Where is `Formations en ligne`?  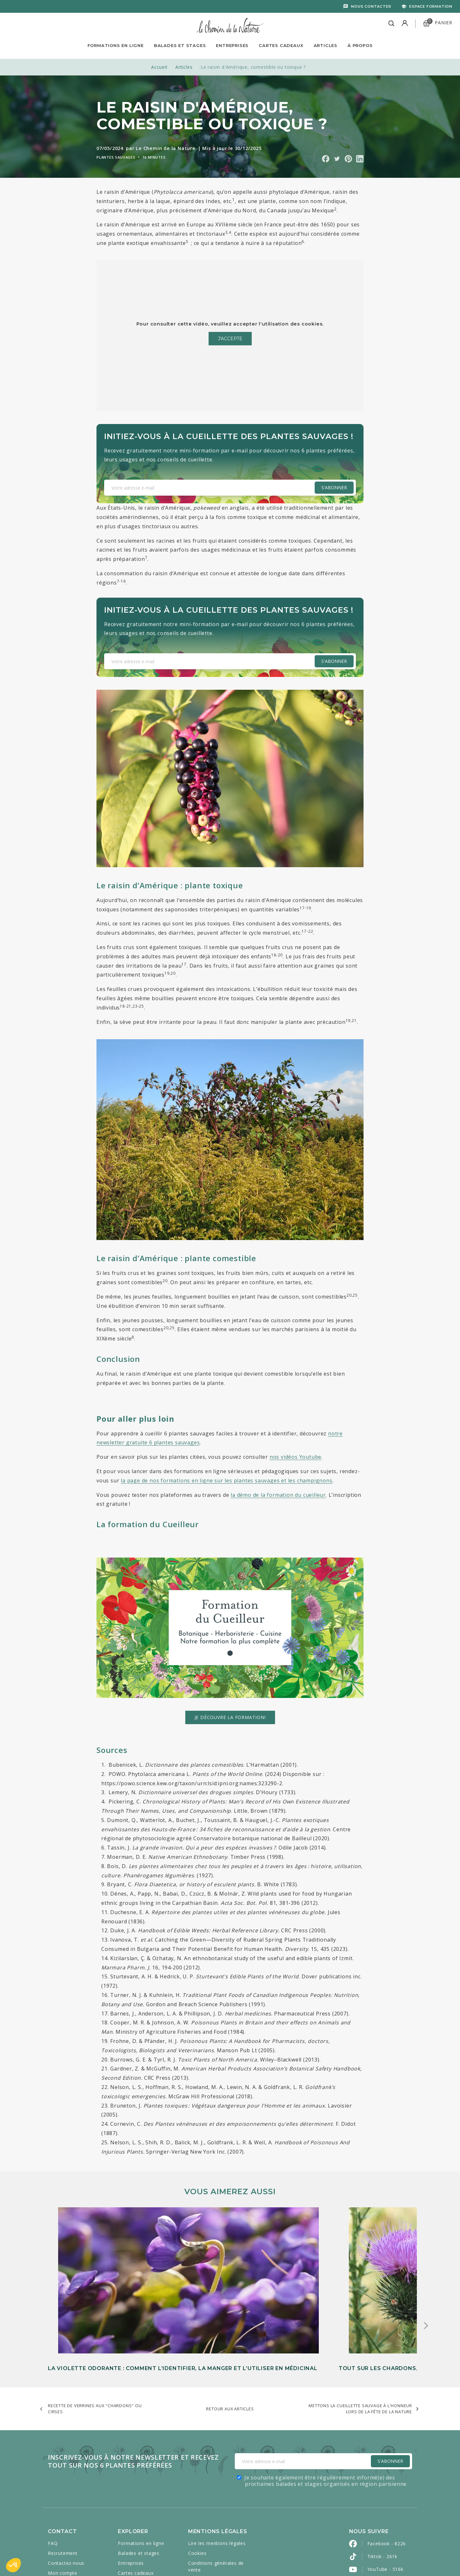 Formations en ligne is located at coordinates (116, 45).